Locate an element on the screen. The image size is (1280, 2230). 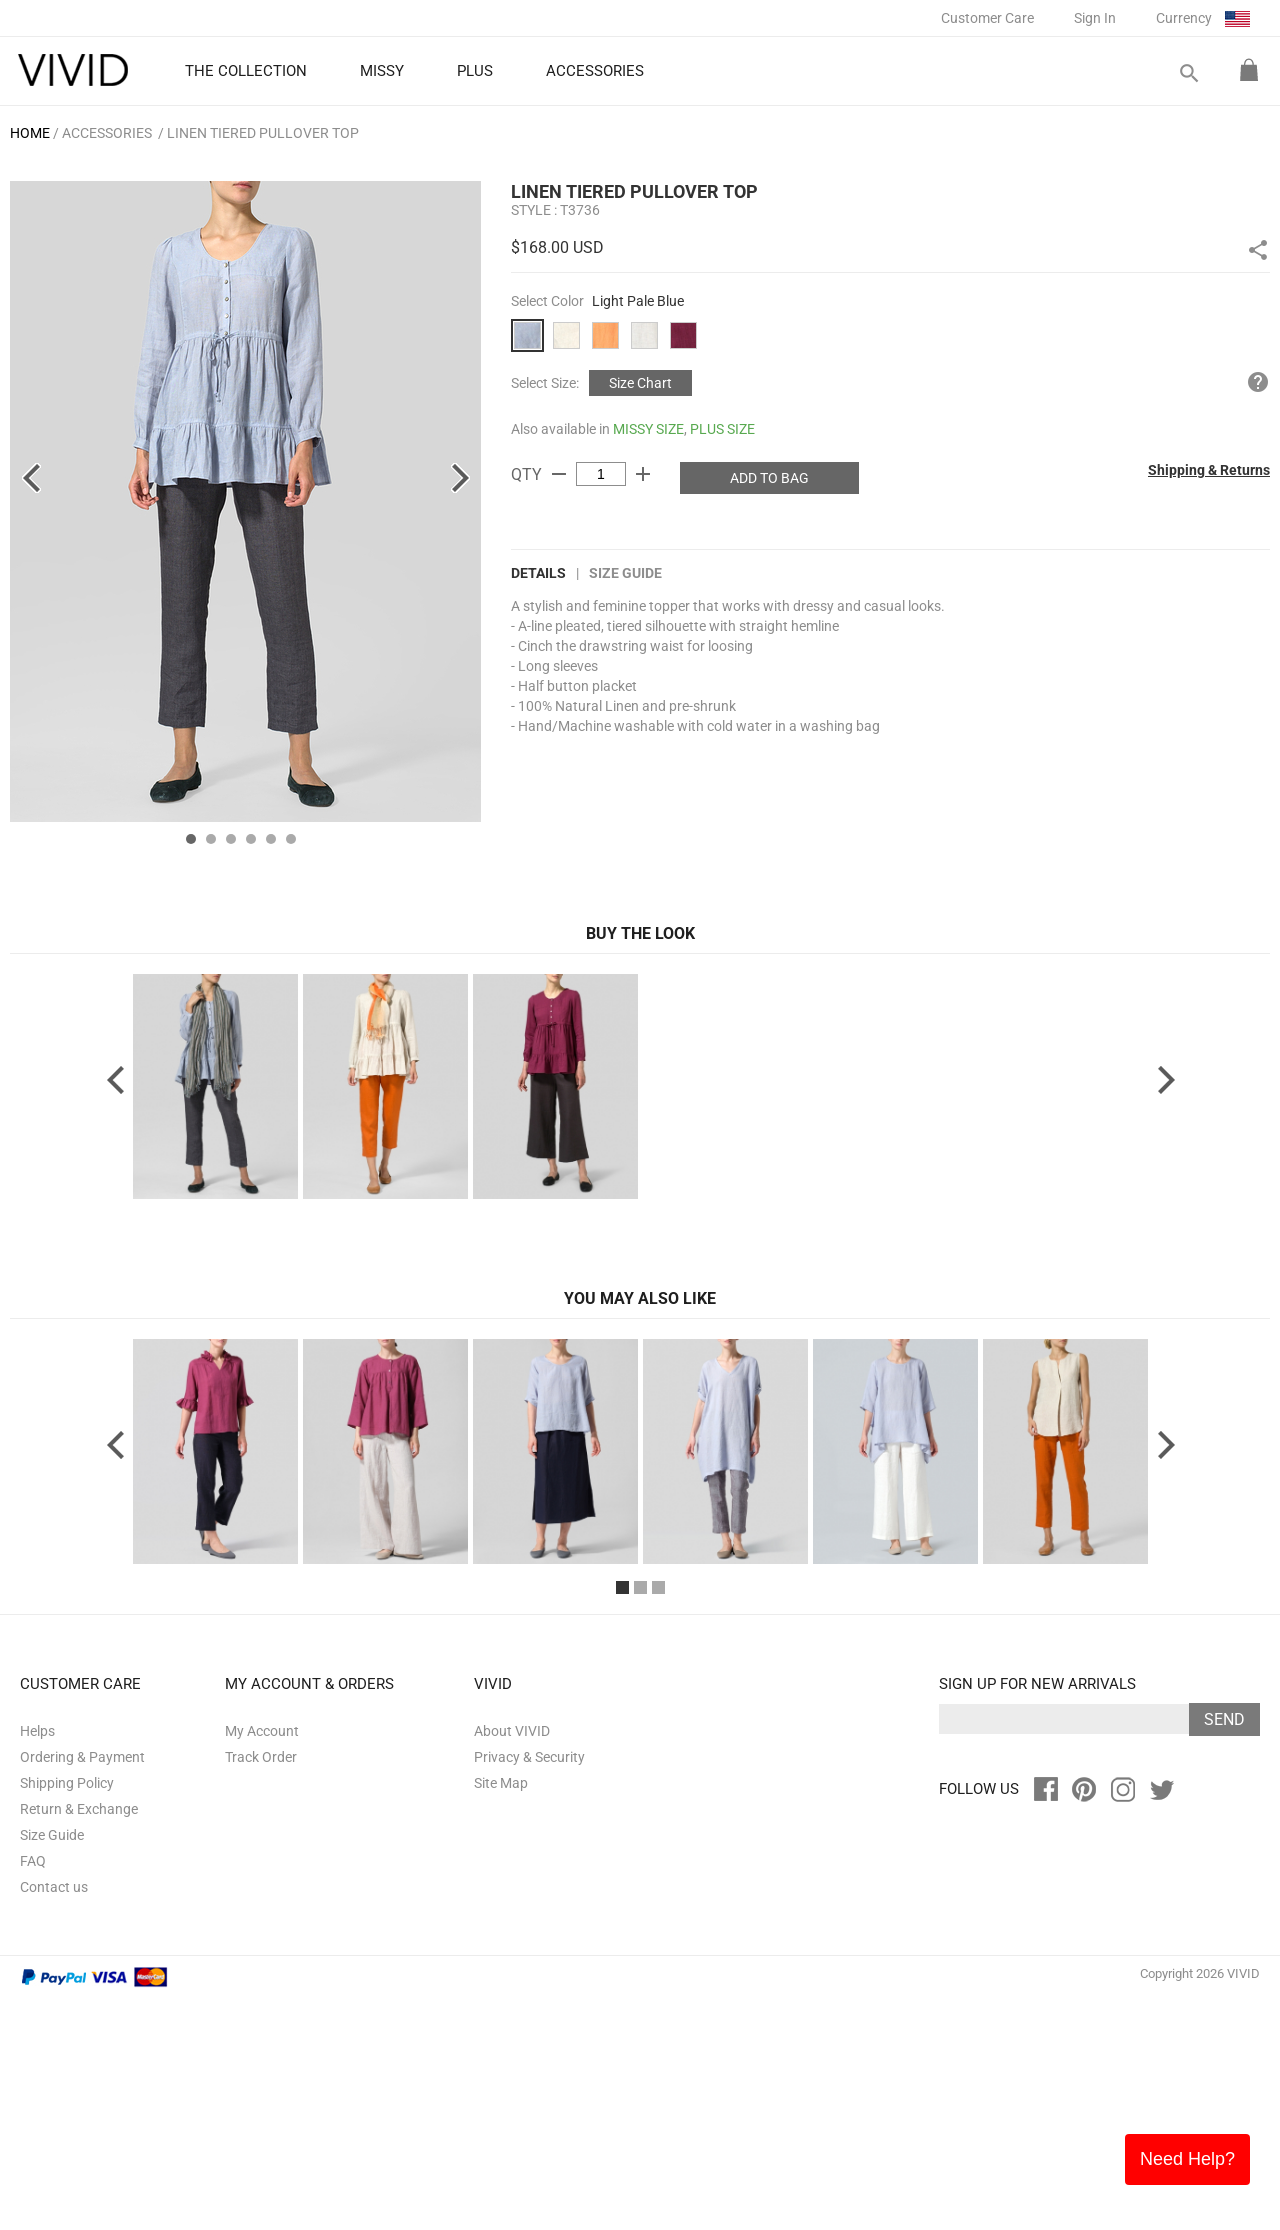
Track Order is located at coordinates (261, 1988).